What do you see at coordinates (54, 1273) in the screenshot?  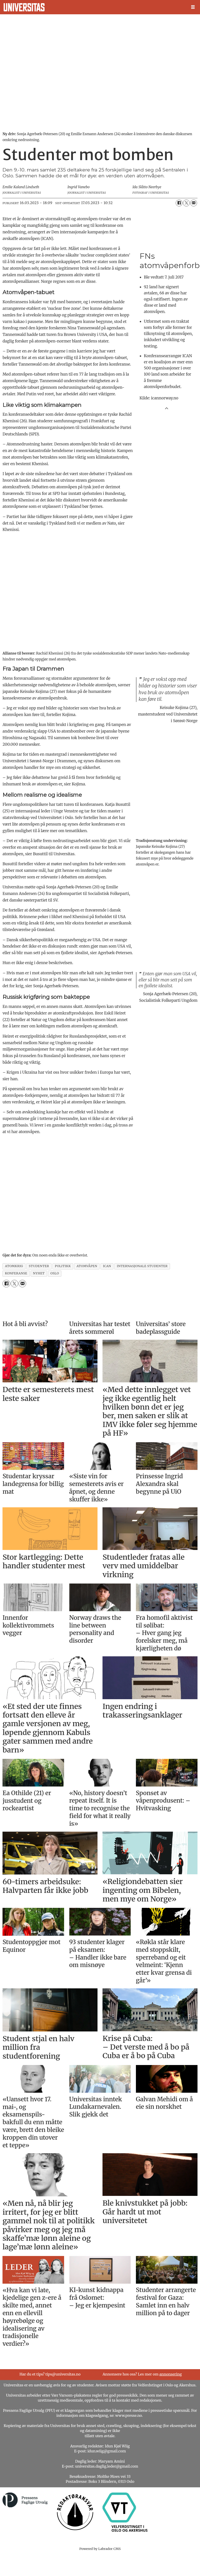 I see `oslo` at bounding box center [54, 1273].